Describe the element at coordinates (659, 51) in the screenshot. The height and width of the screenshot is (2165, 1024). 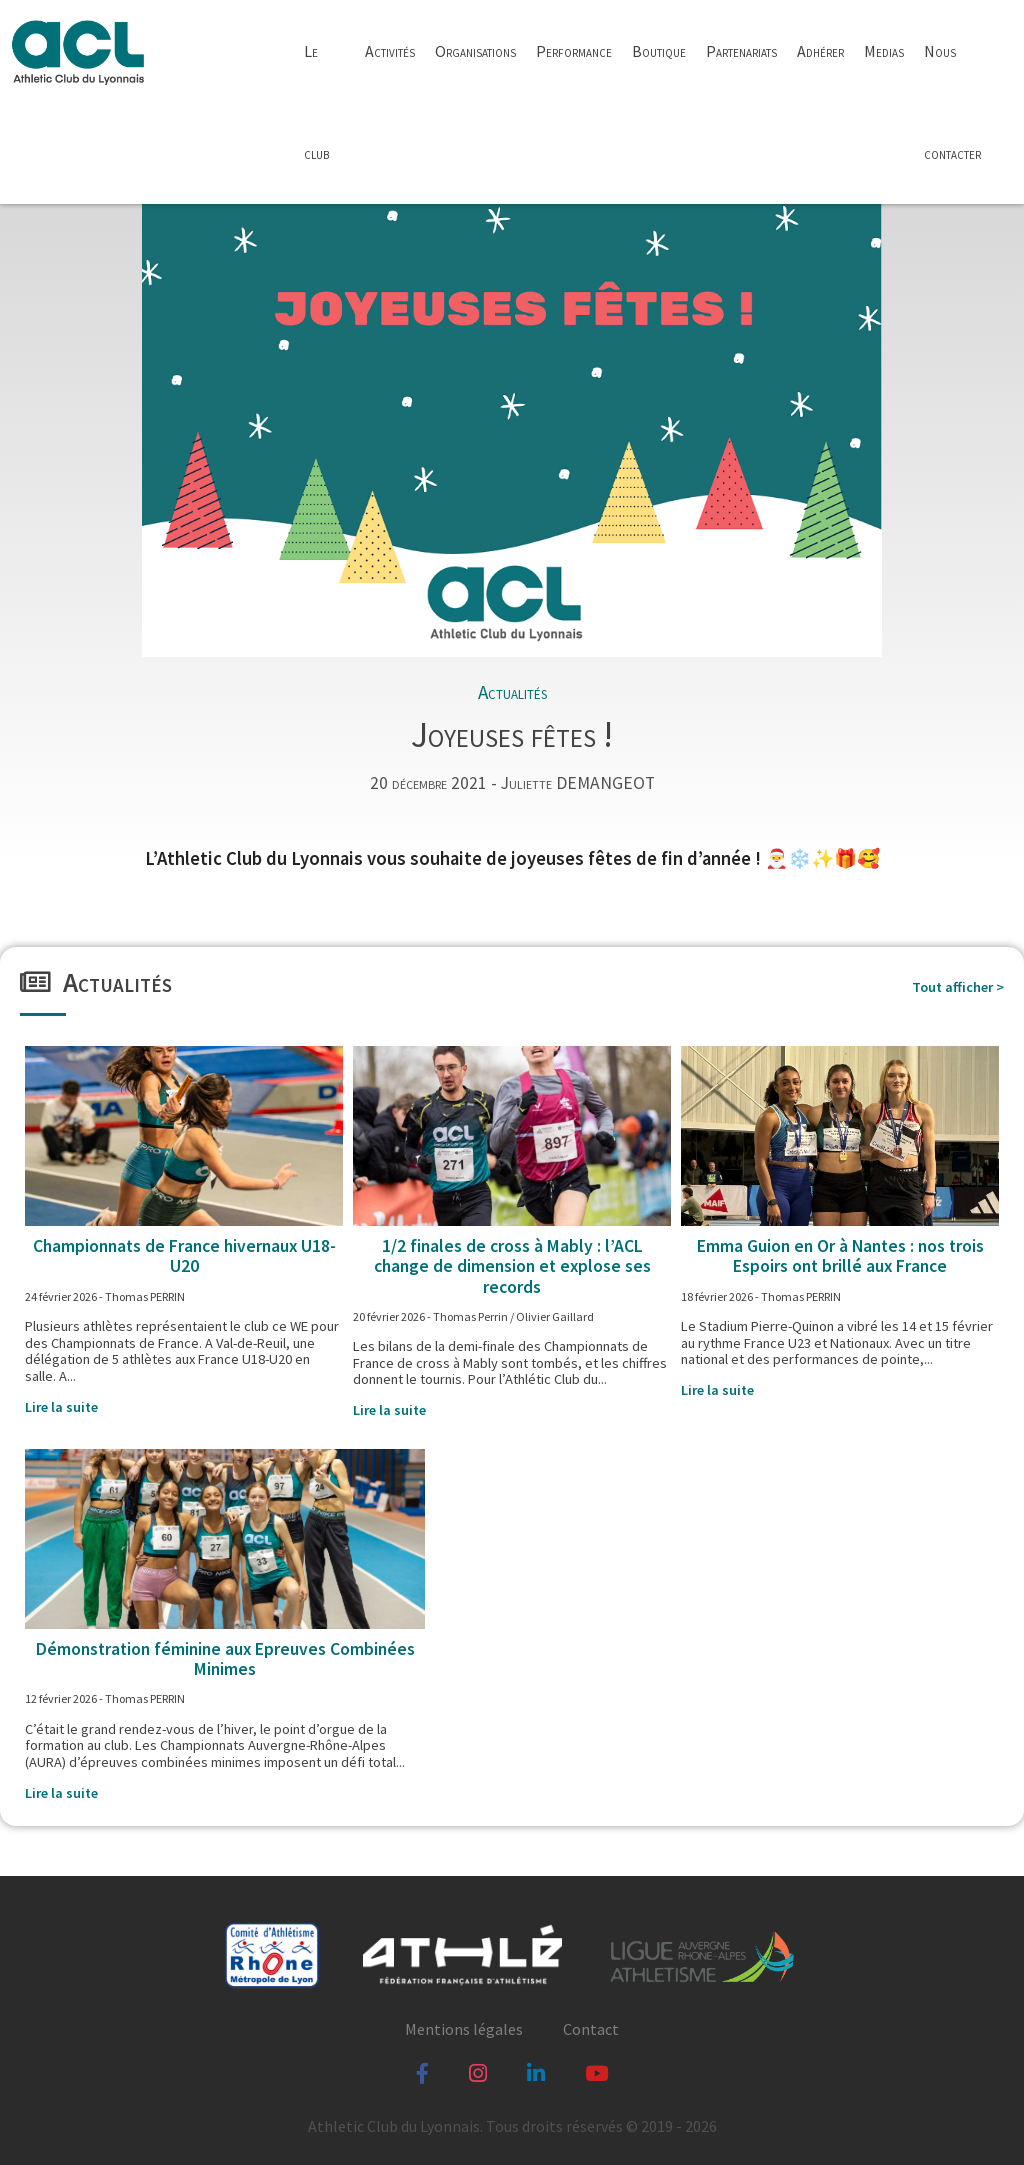
I see `Boutique` at that location.